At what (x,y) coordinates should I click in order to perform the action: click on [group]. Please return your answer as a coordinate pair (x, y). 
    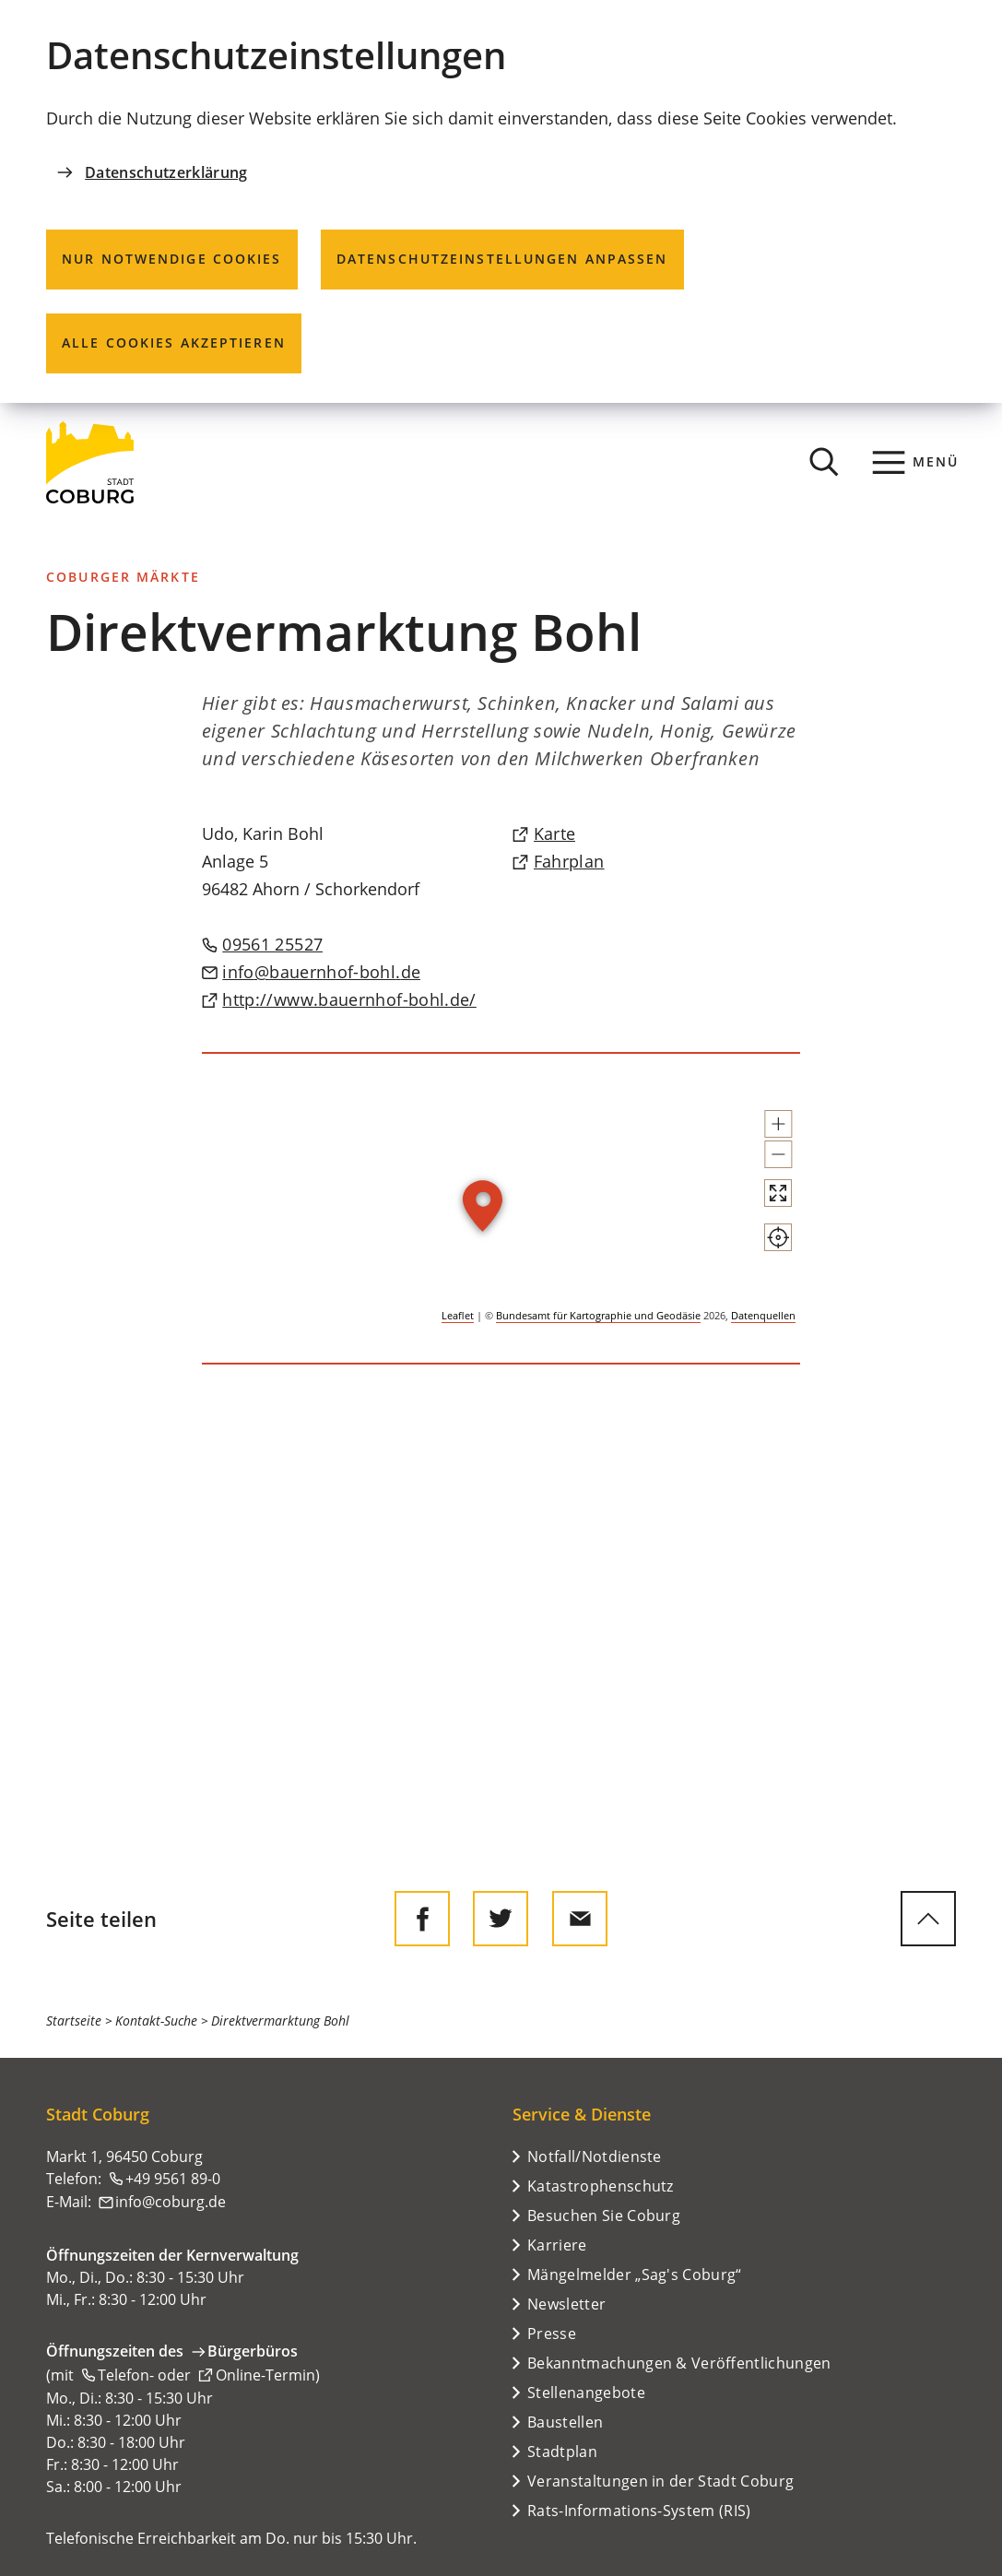
    Looking at the image, I should click on (501, 1208).